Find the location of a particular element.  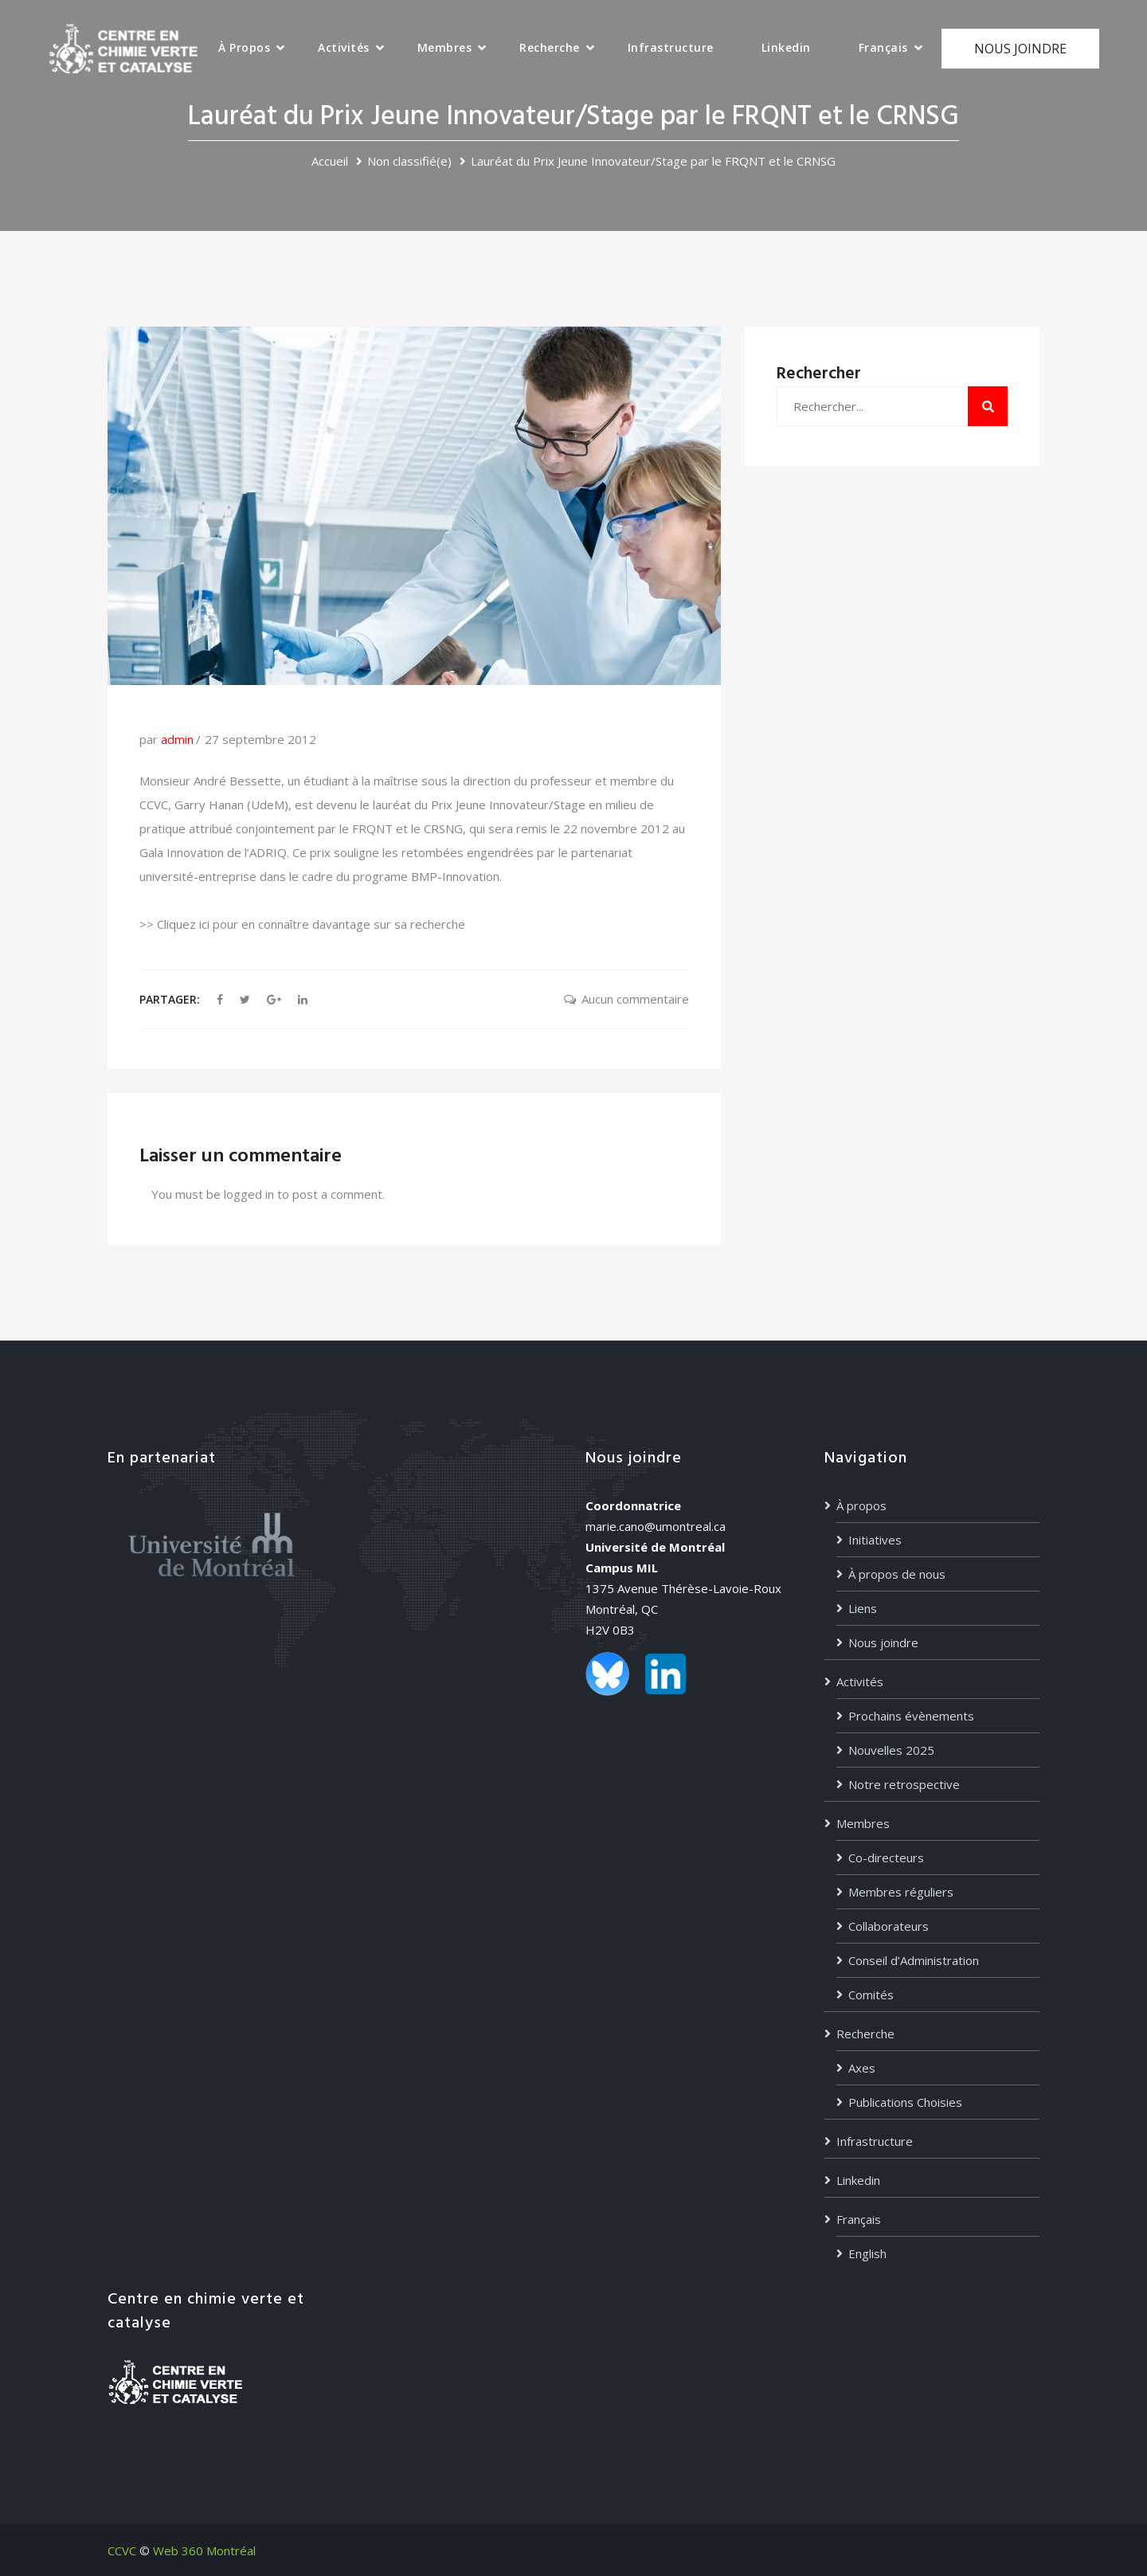

Non classifié(e) is located at coordinates (409, 161).